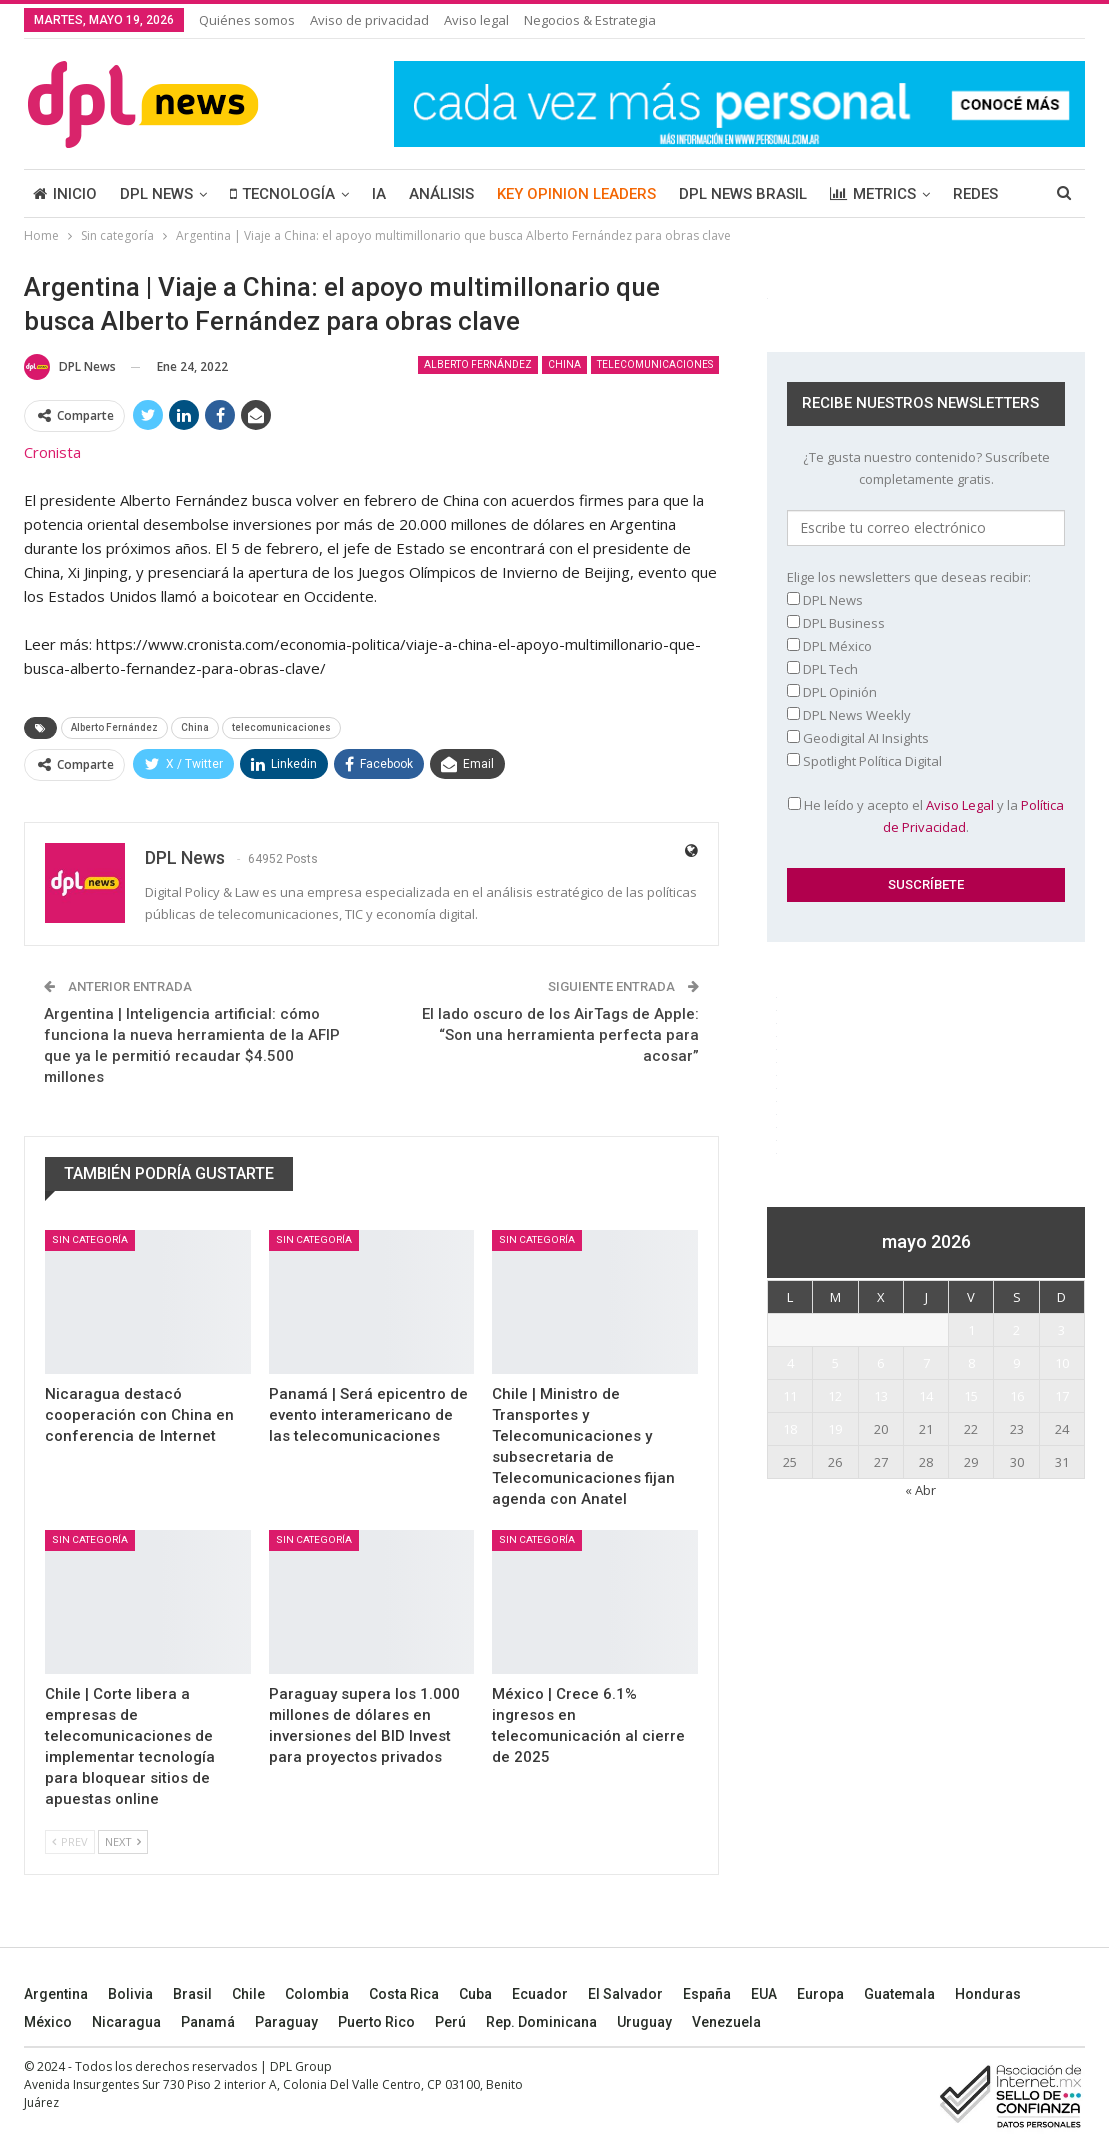 The image size is (1109, 2156). Describe the element at coordinates (576, 194) in the screenshot. I see `KEY OPINION LEADERS` at that location.